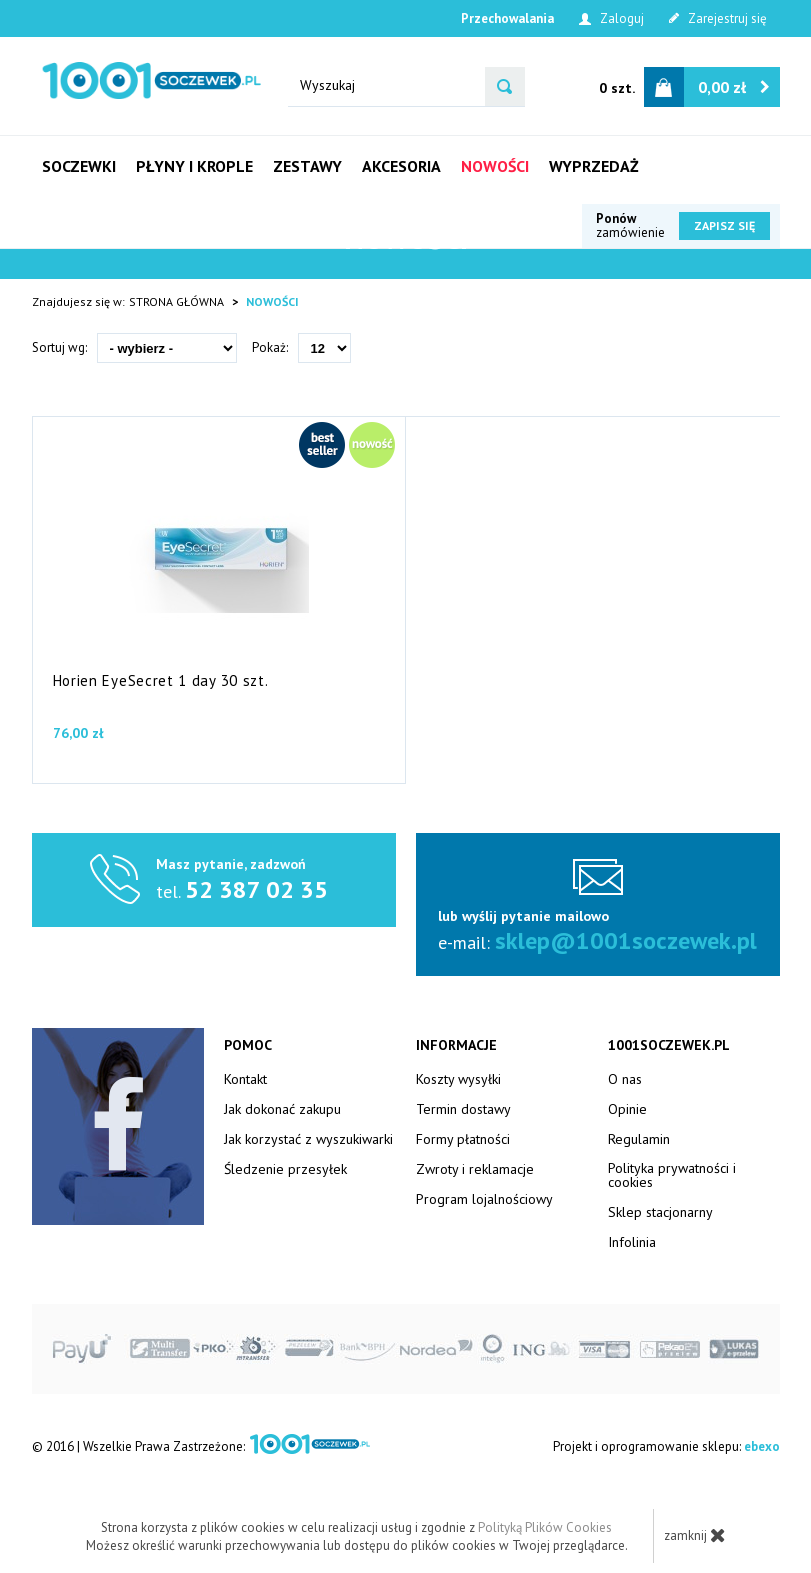 This screenshot has width=811, height=1573. What do you see at coordinates (245, 1079) in the screenshot?
I see `Kontakt` at bounding box center [245, 1079].